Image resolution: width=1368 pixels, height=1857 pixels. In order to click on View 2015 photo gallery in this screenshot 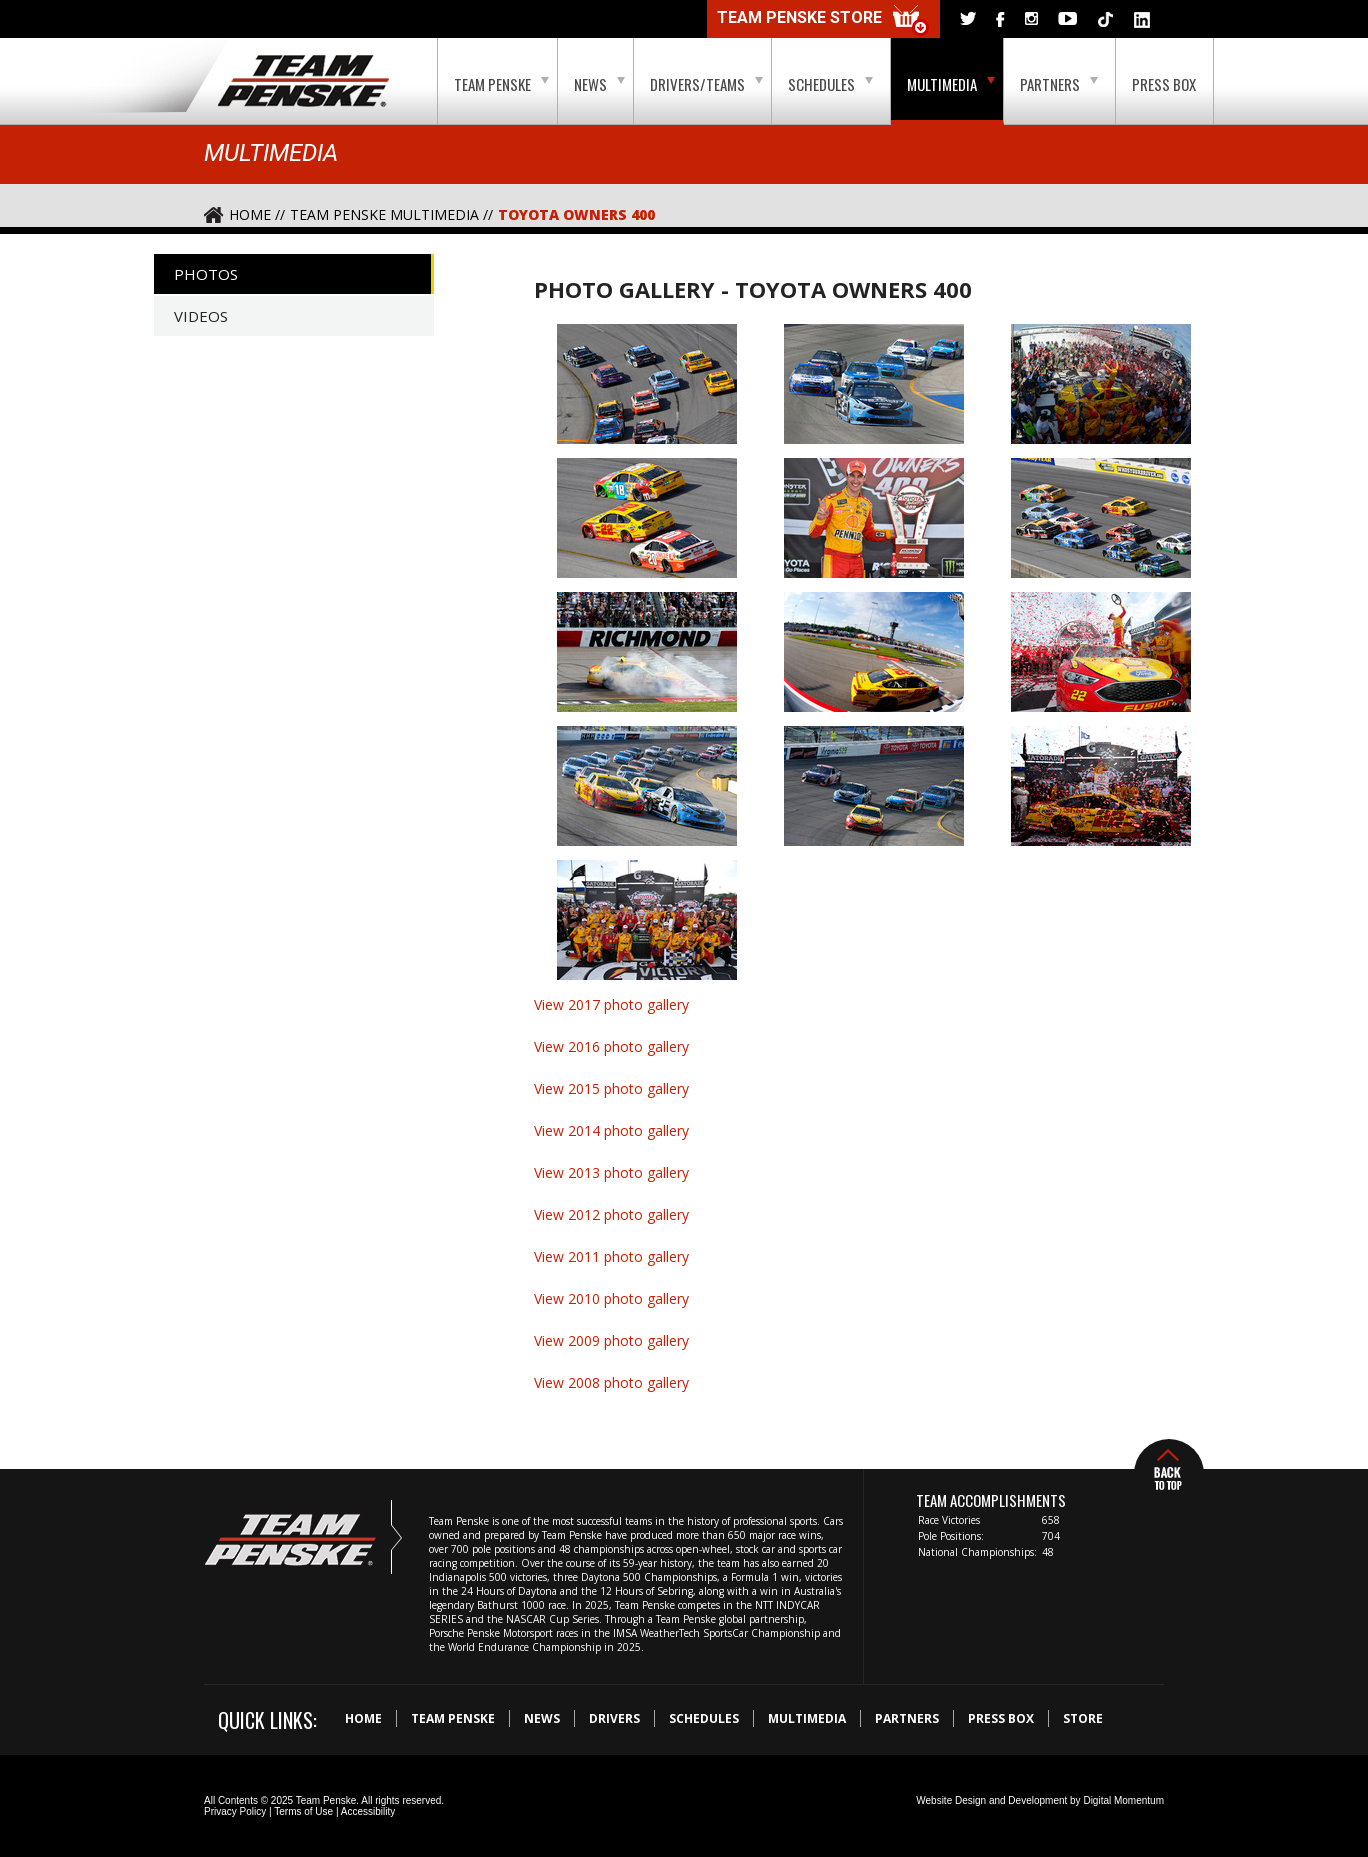, I will do `click(611, 1088)`.